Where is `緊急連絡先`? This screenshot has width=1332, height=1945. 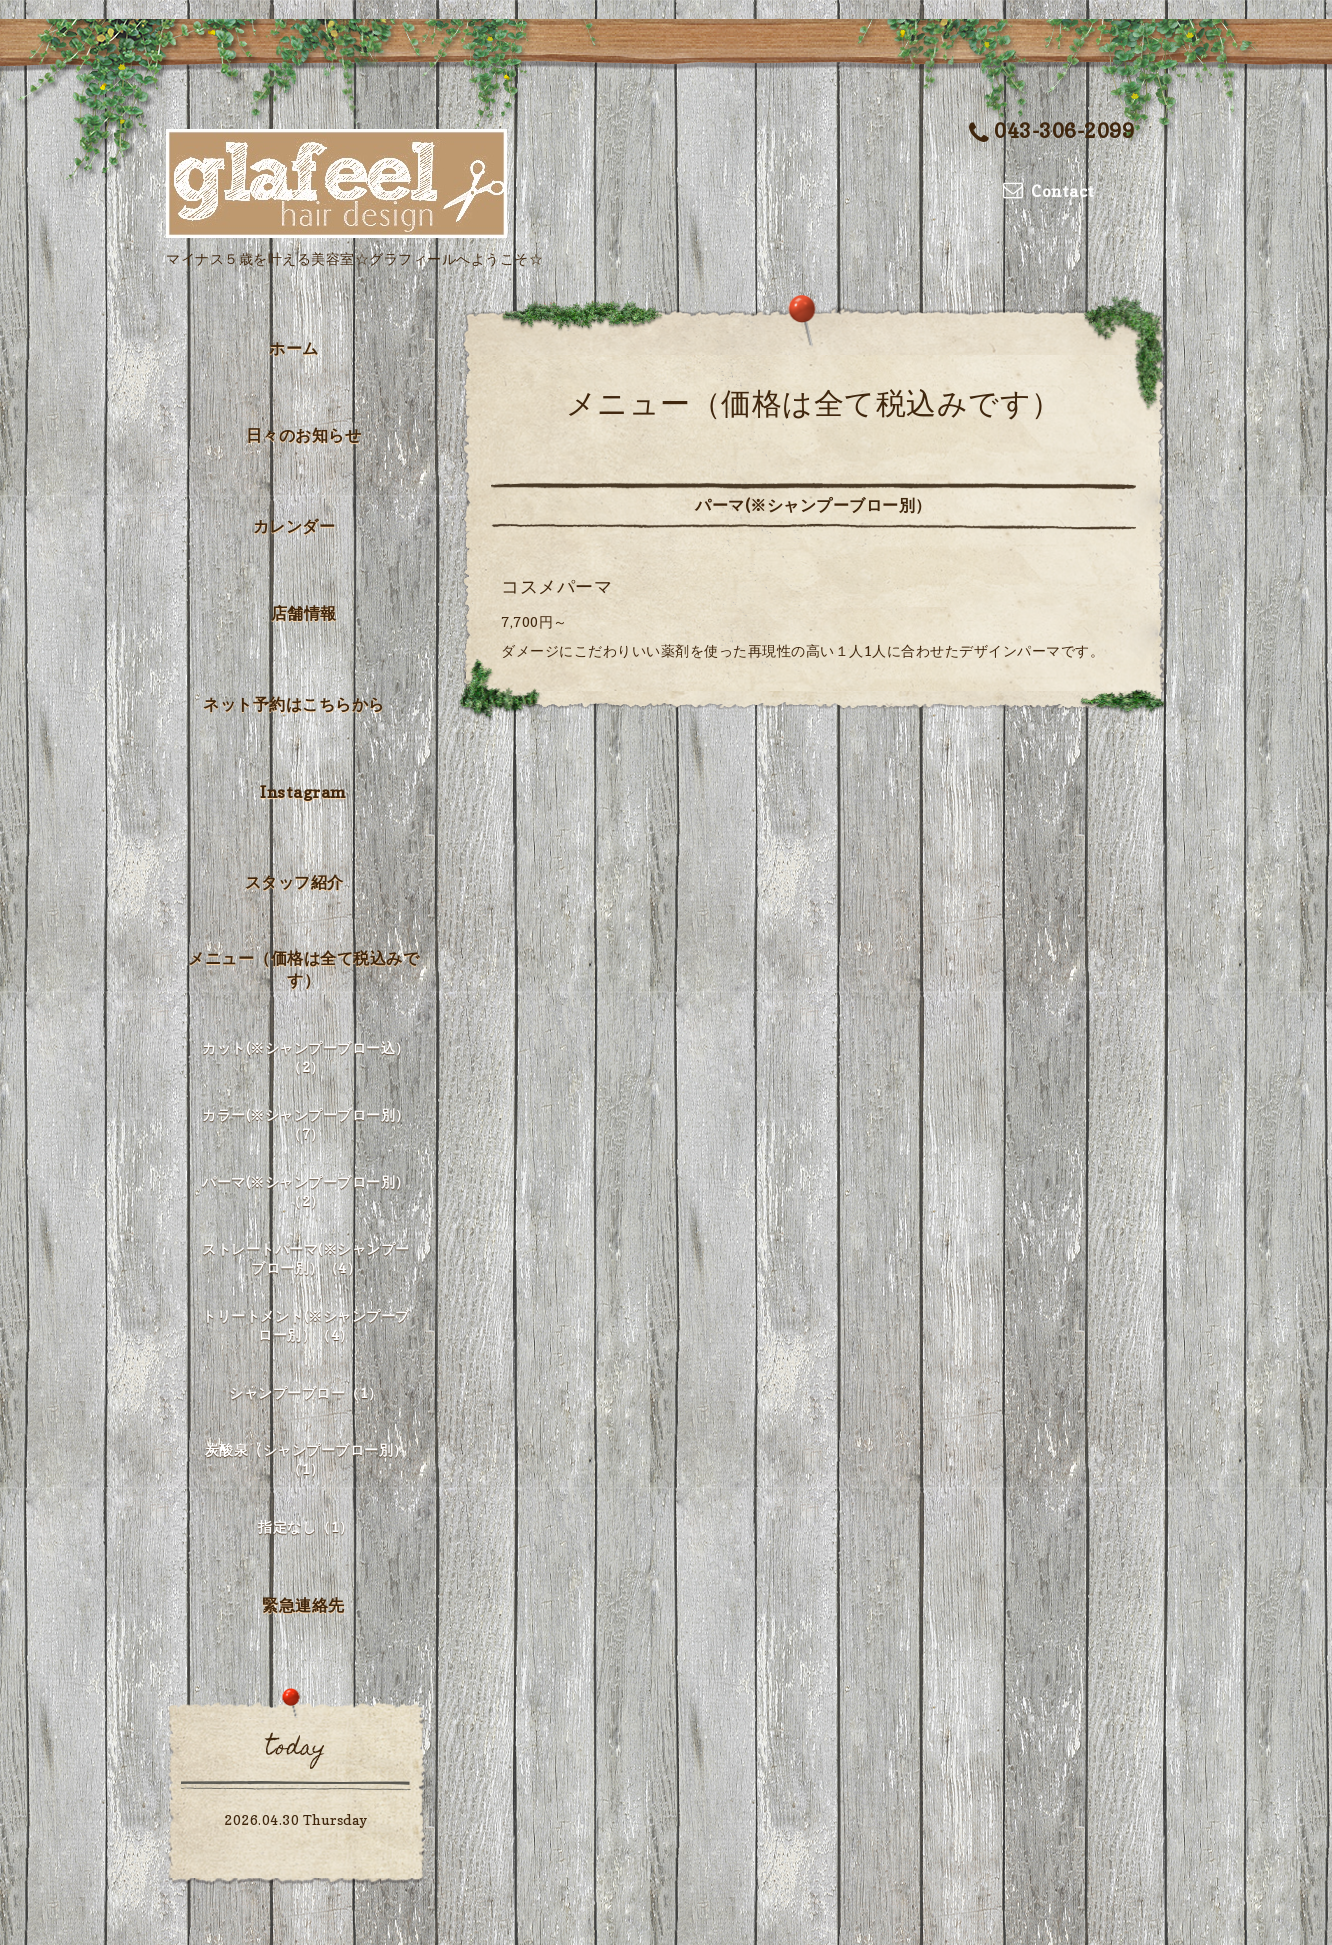
緊急連絡先 is located at coordinates (303, 1605).